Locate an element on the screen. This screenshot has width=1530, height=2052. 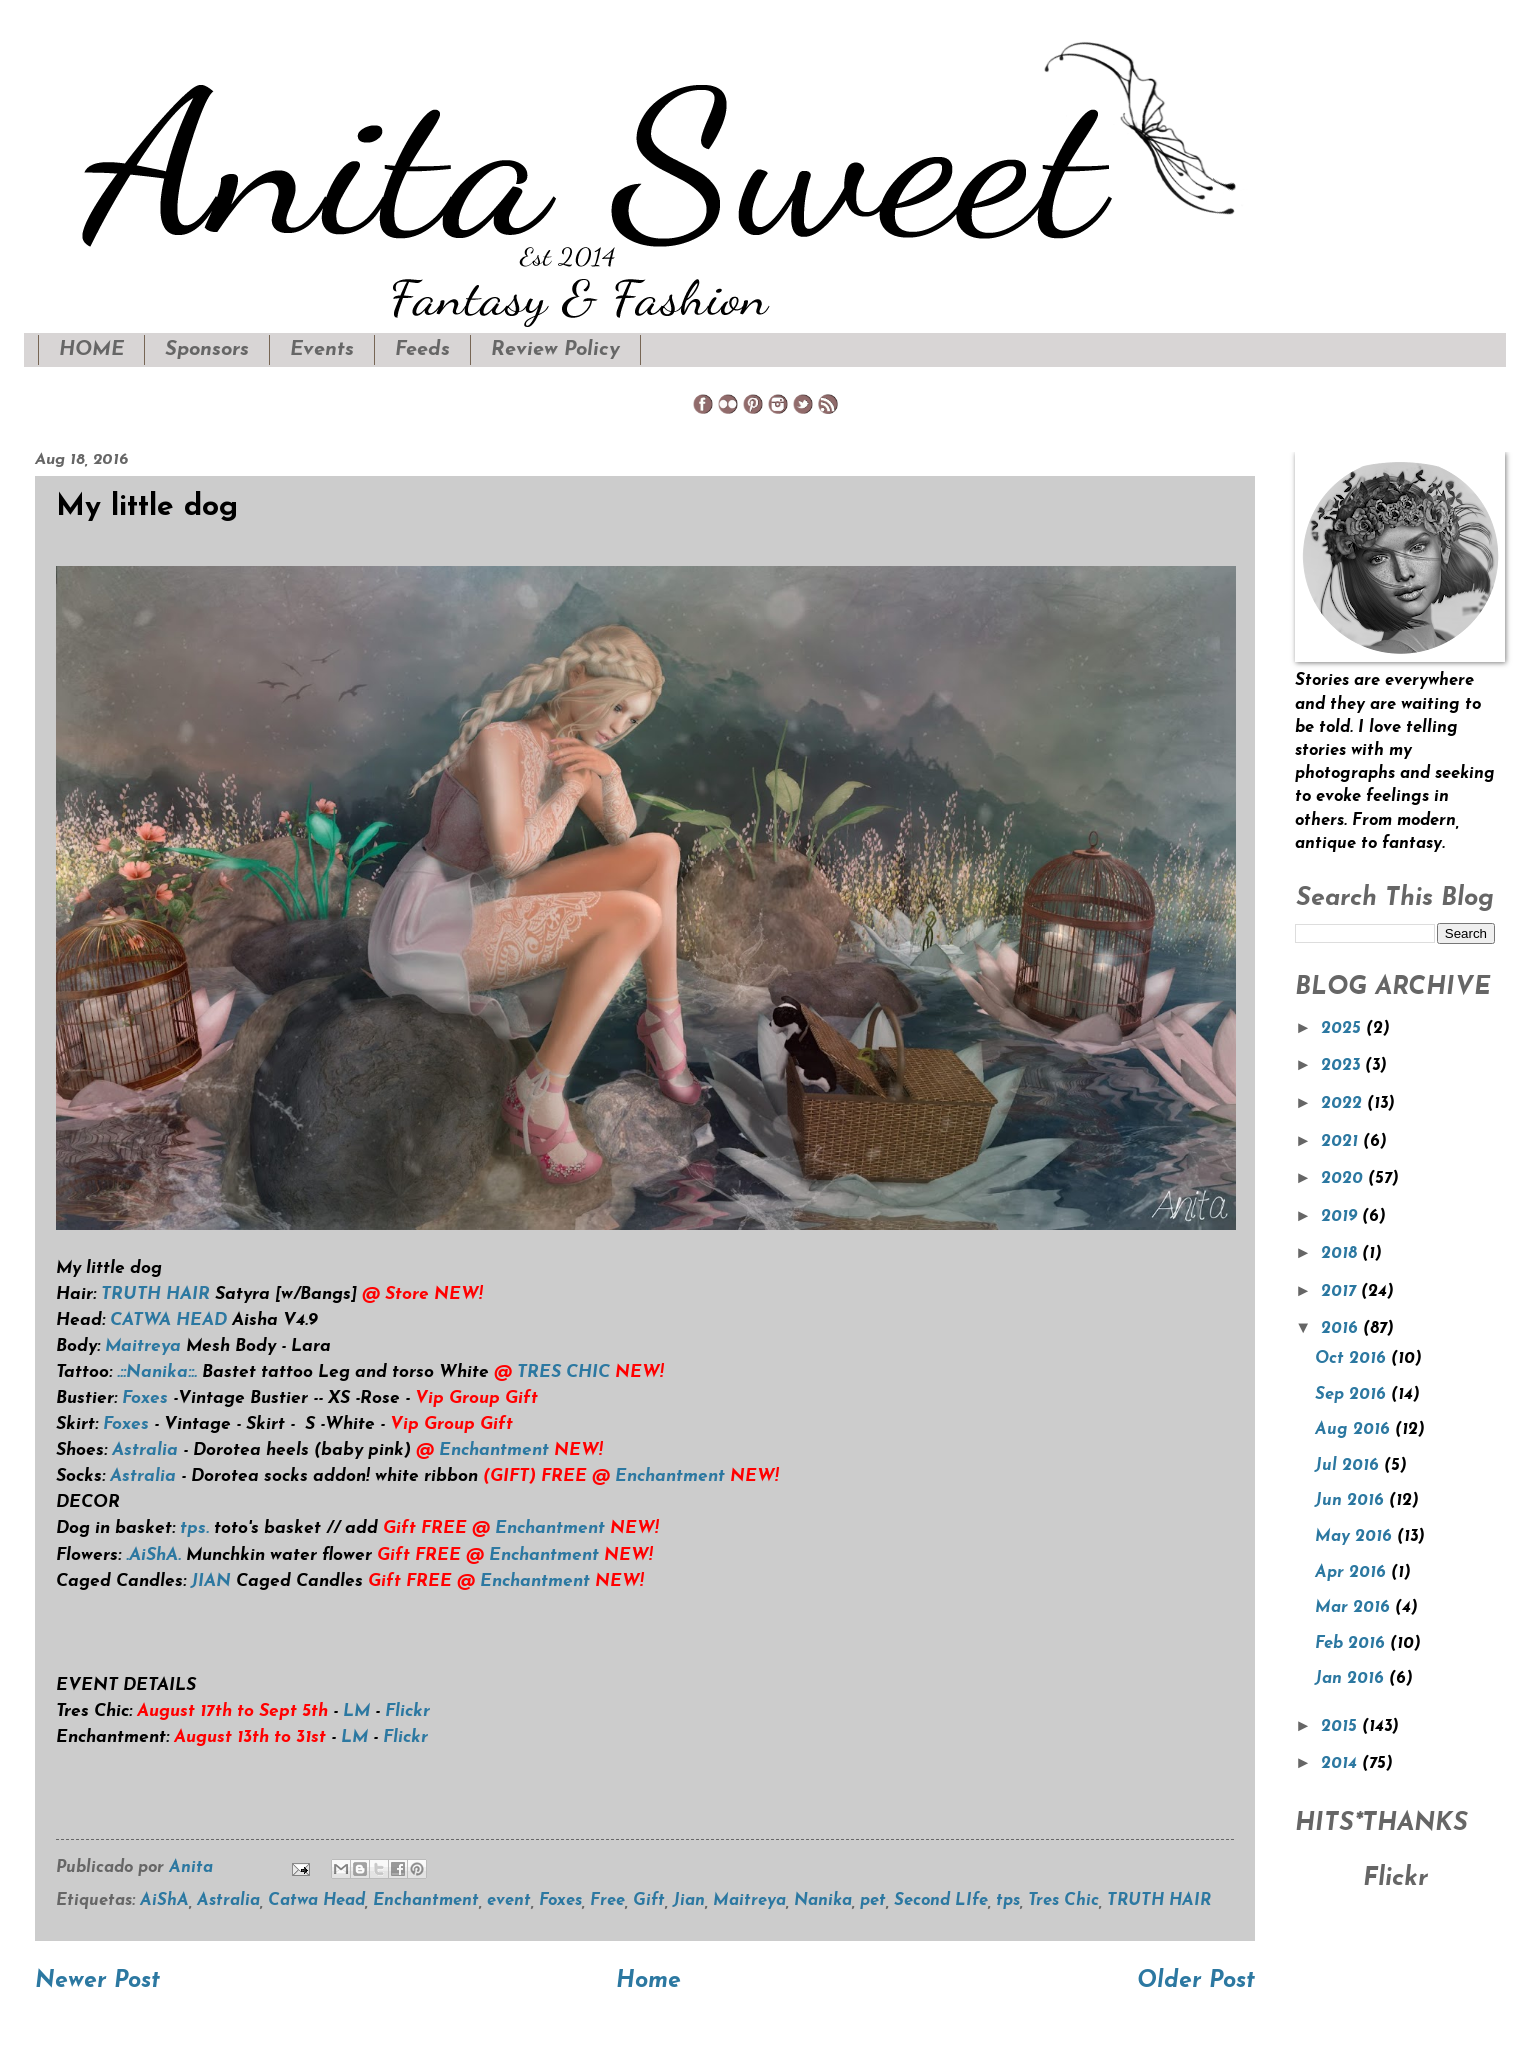
Astralia is located at coordinates (145, 1450).